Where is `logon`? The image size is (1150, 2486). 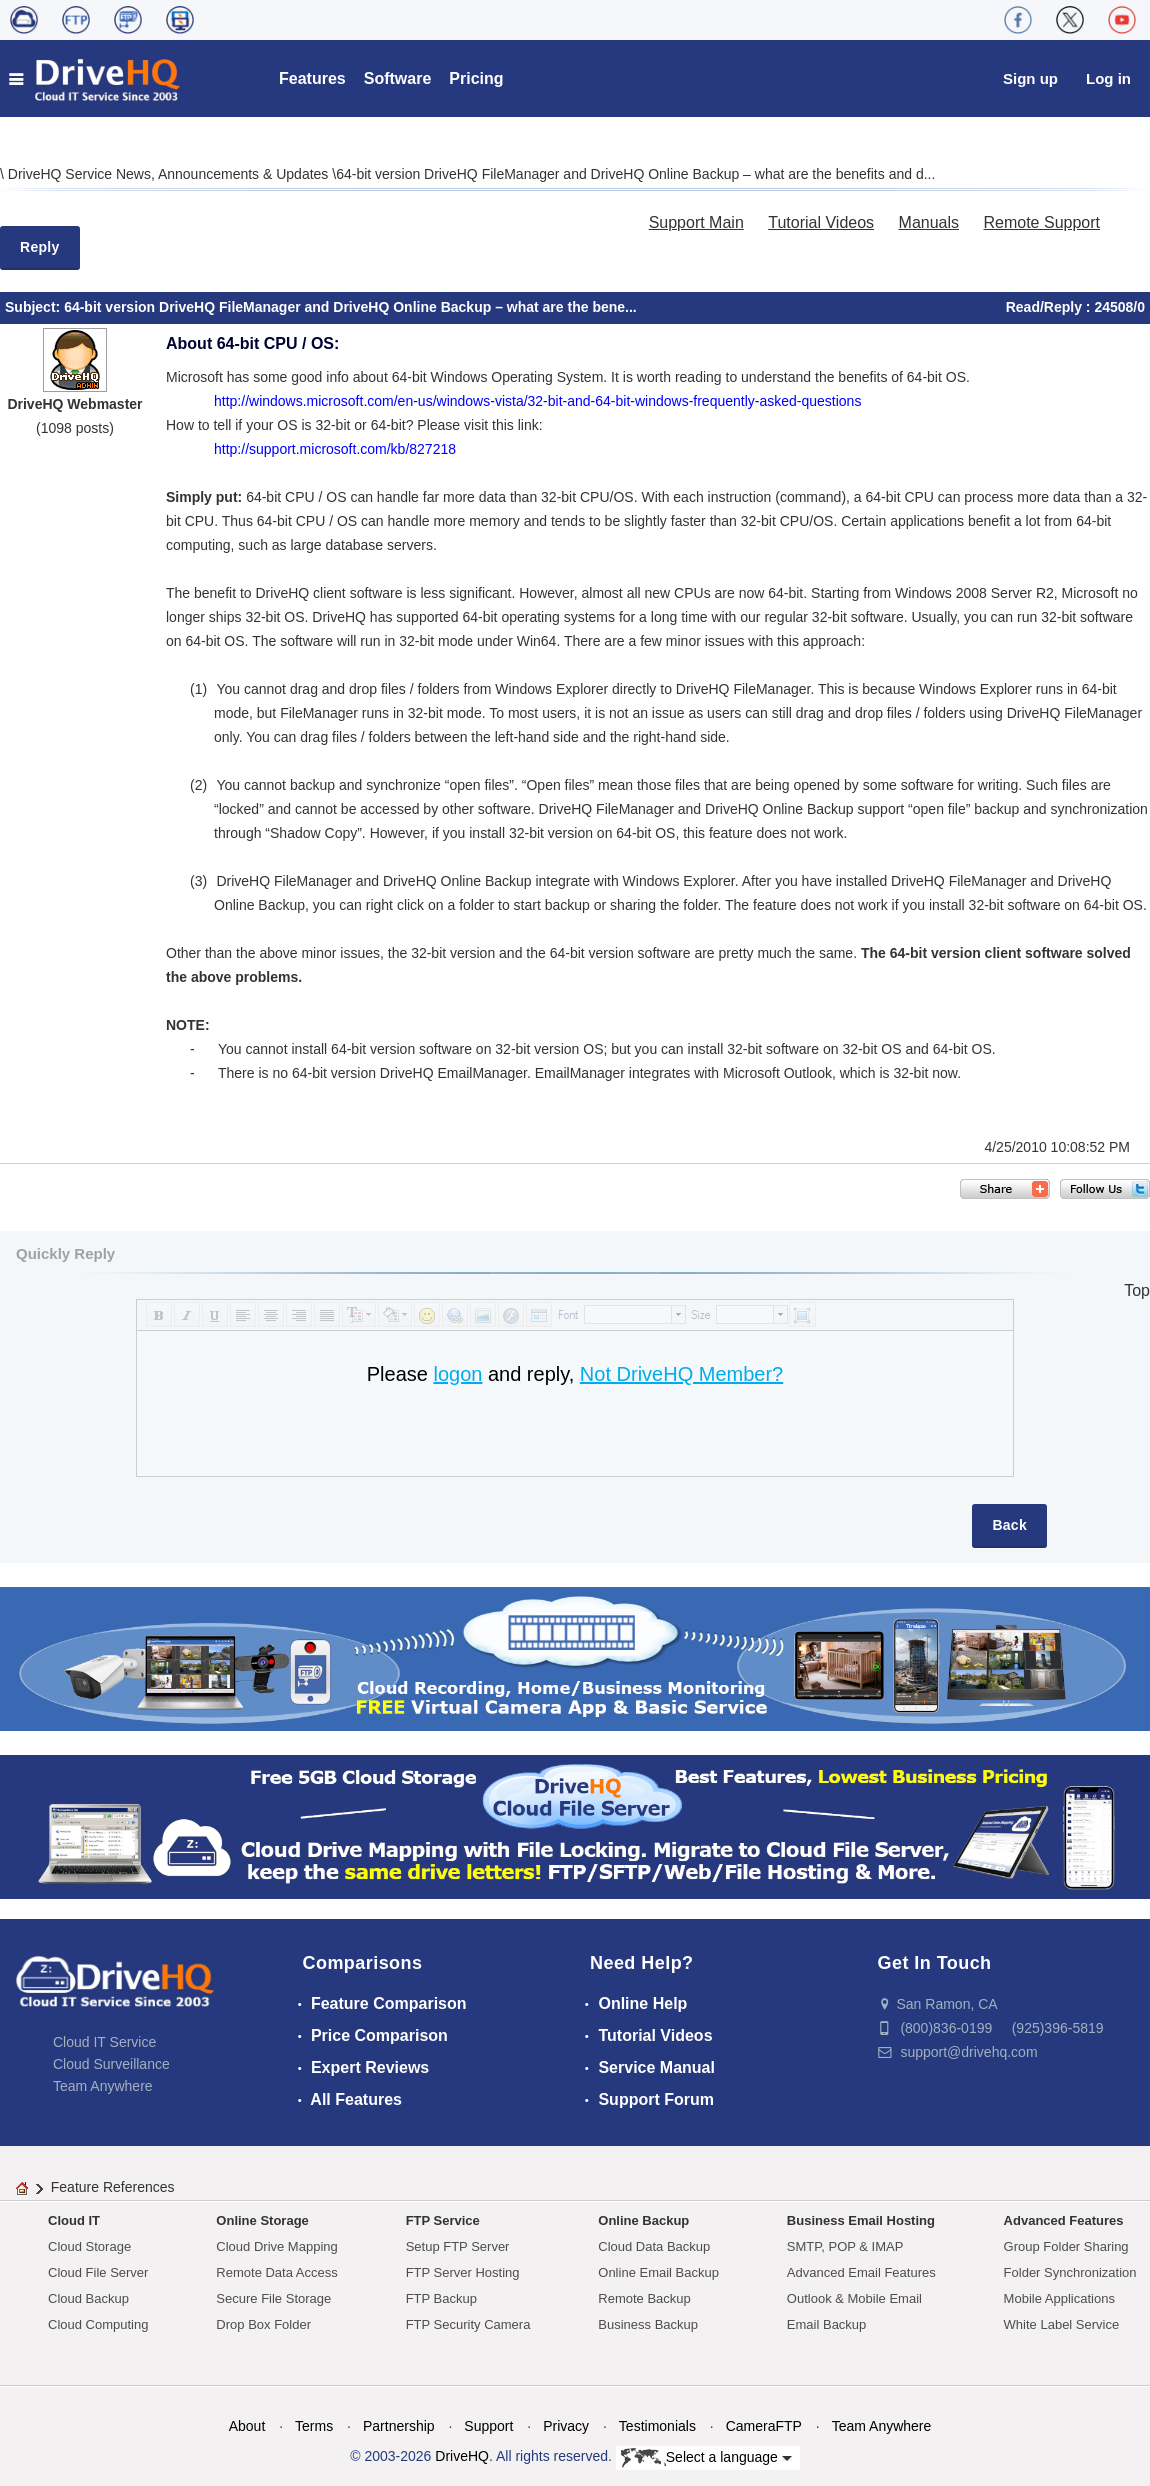 logon is located at coordinates (457, 1374).